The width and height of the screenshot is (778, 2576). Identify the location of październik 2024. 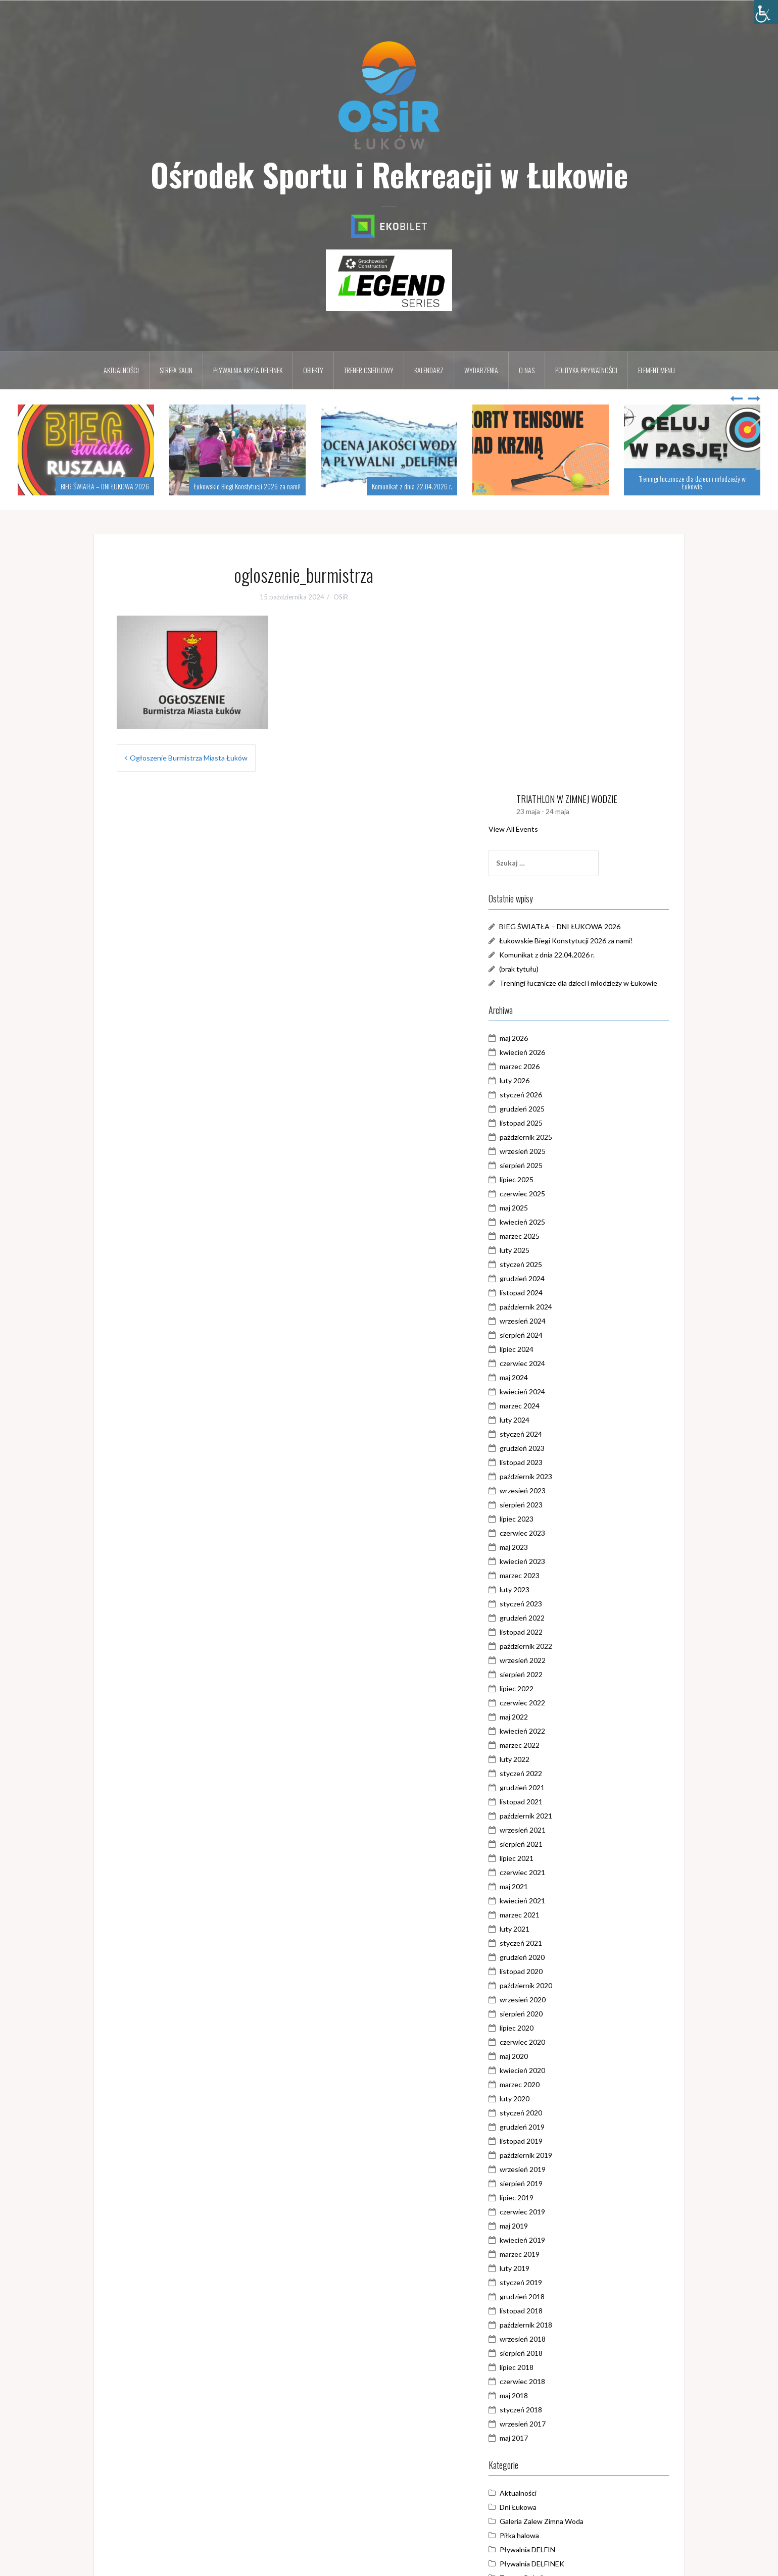
(554, 1080).